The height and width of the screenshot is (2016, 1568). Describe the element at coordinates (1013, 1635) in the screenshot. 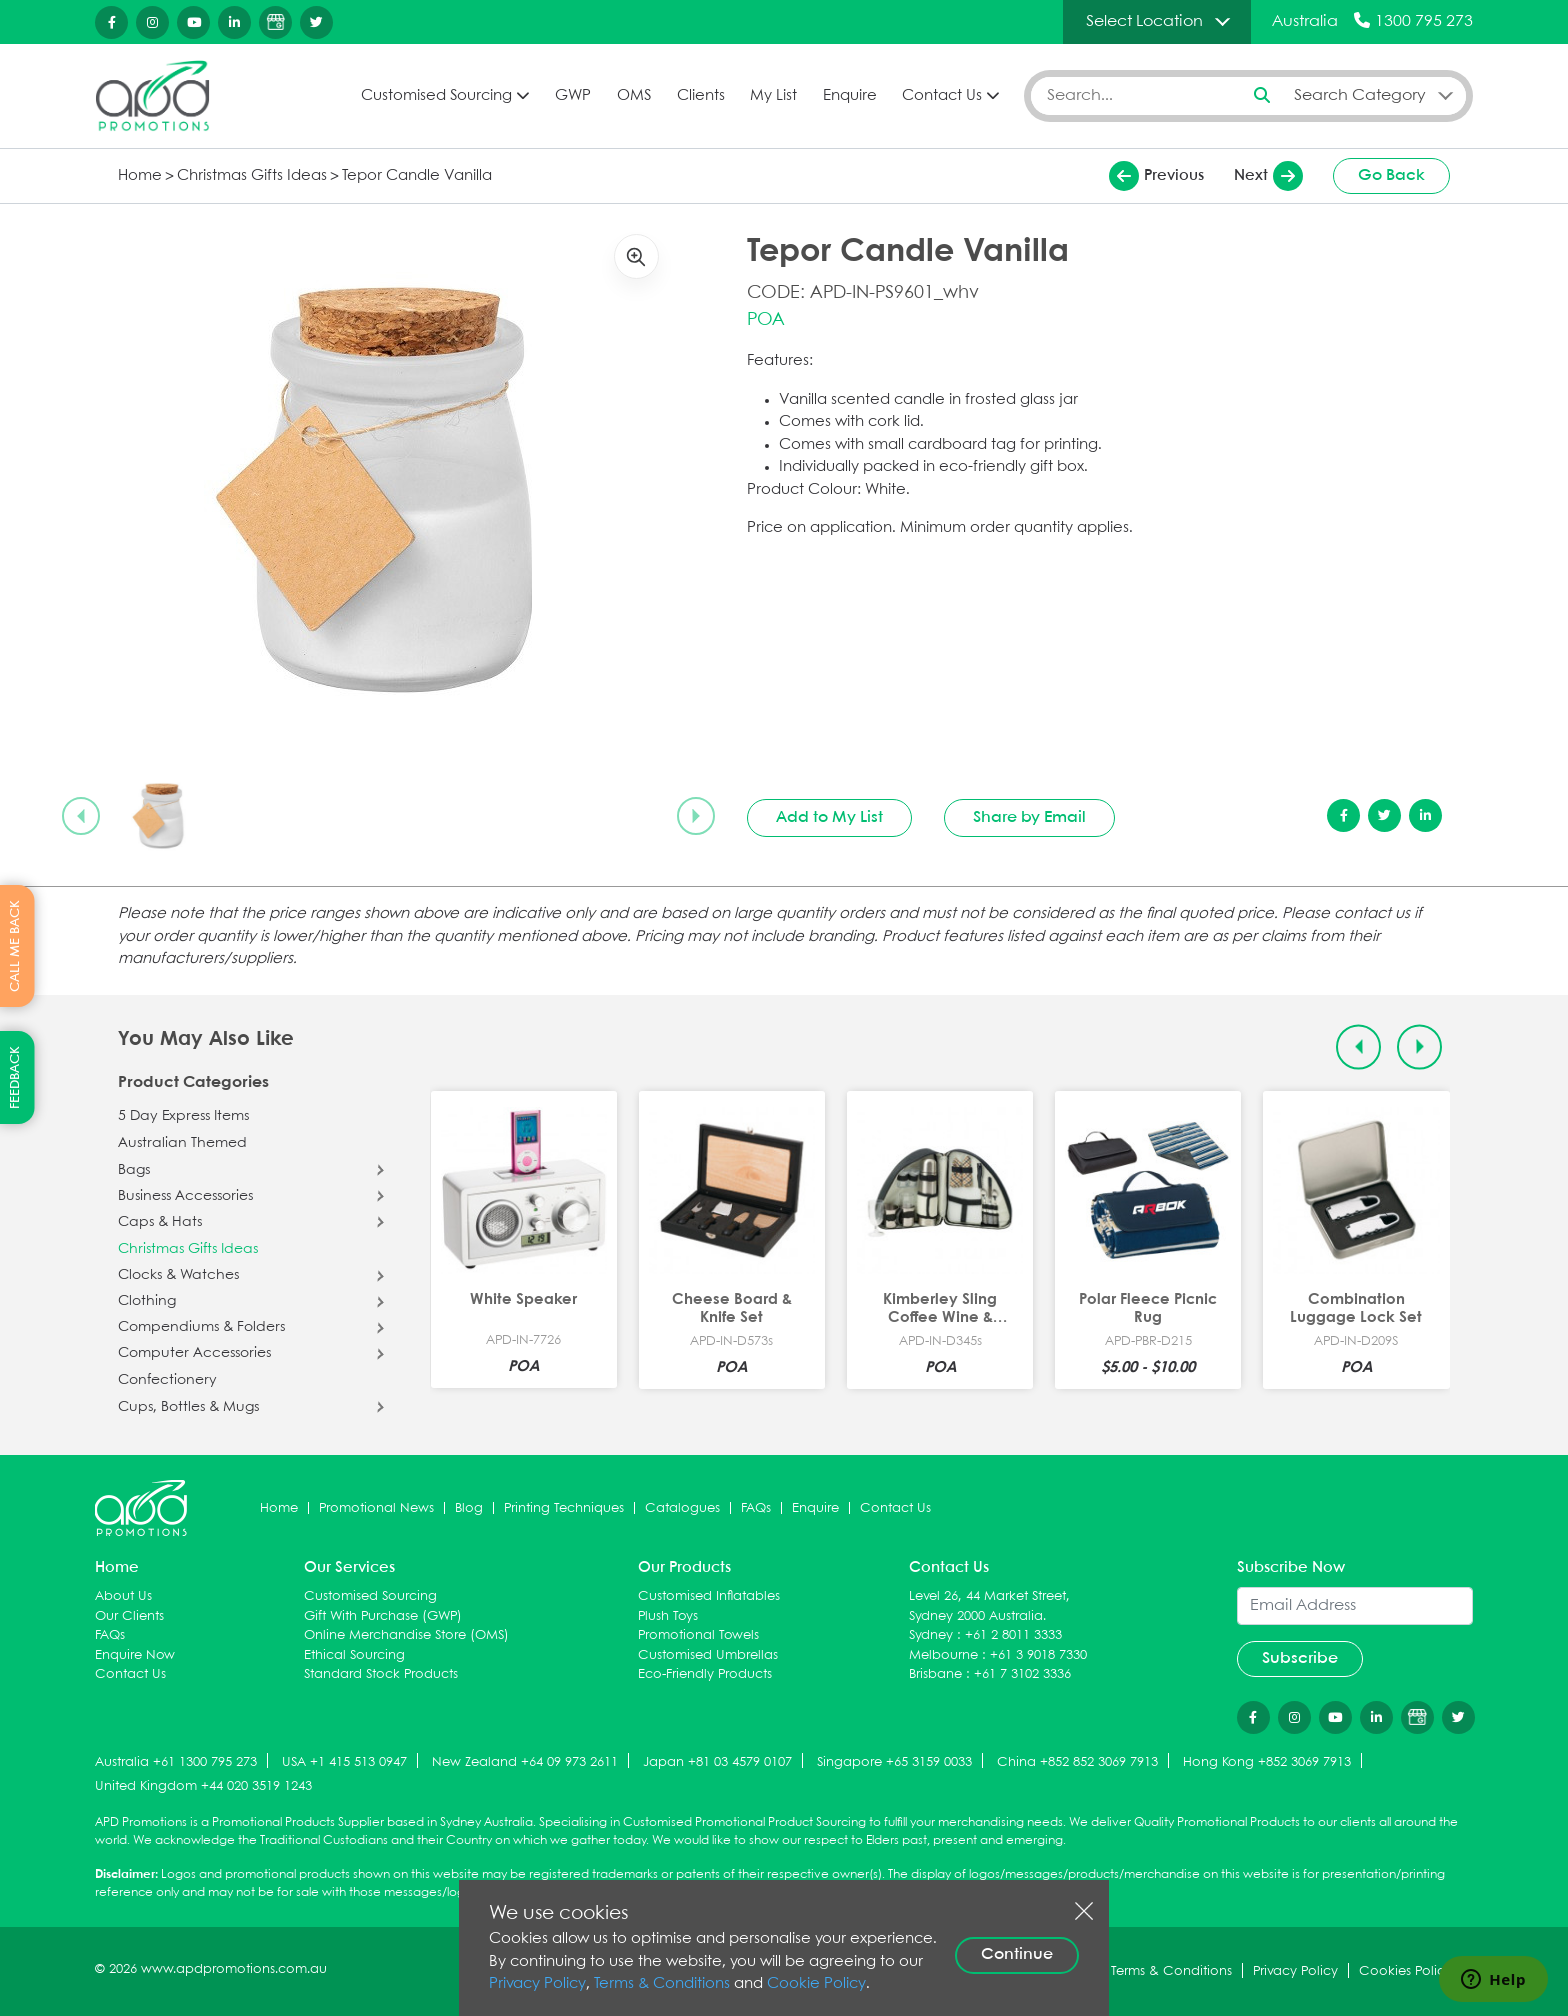

I see `+61 2 8011 3333` at that location.